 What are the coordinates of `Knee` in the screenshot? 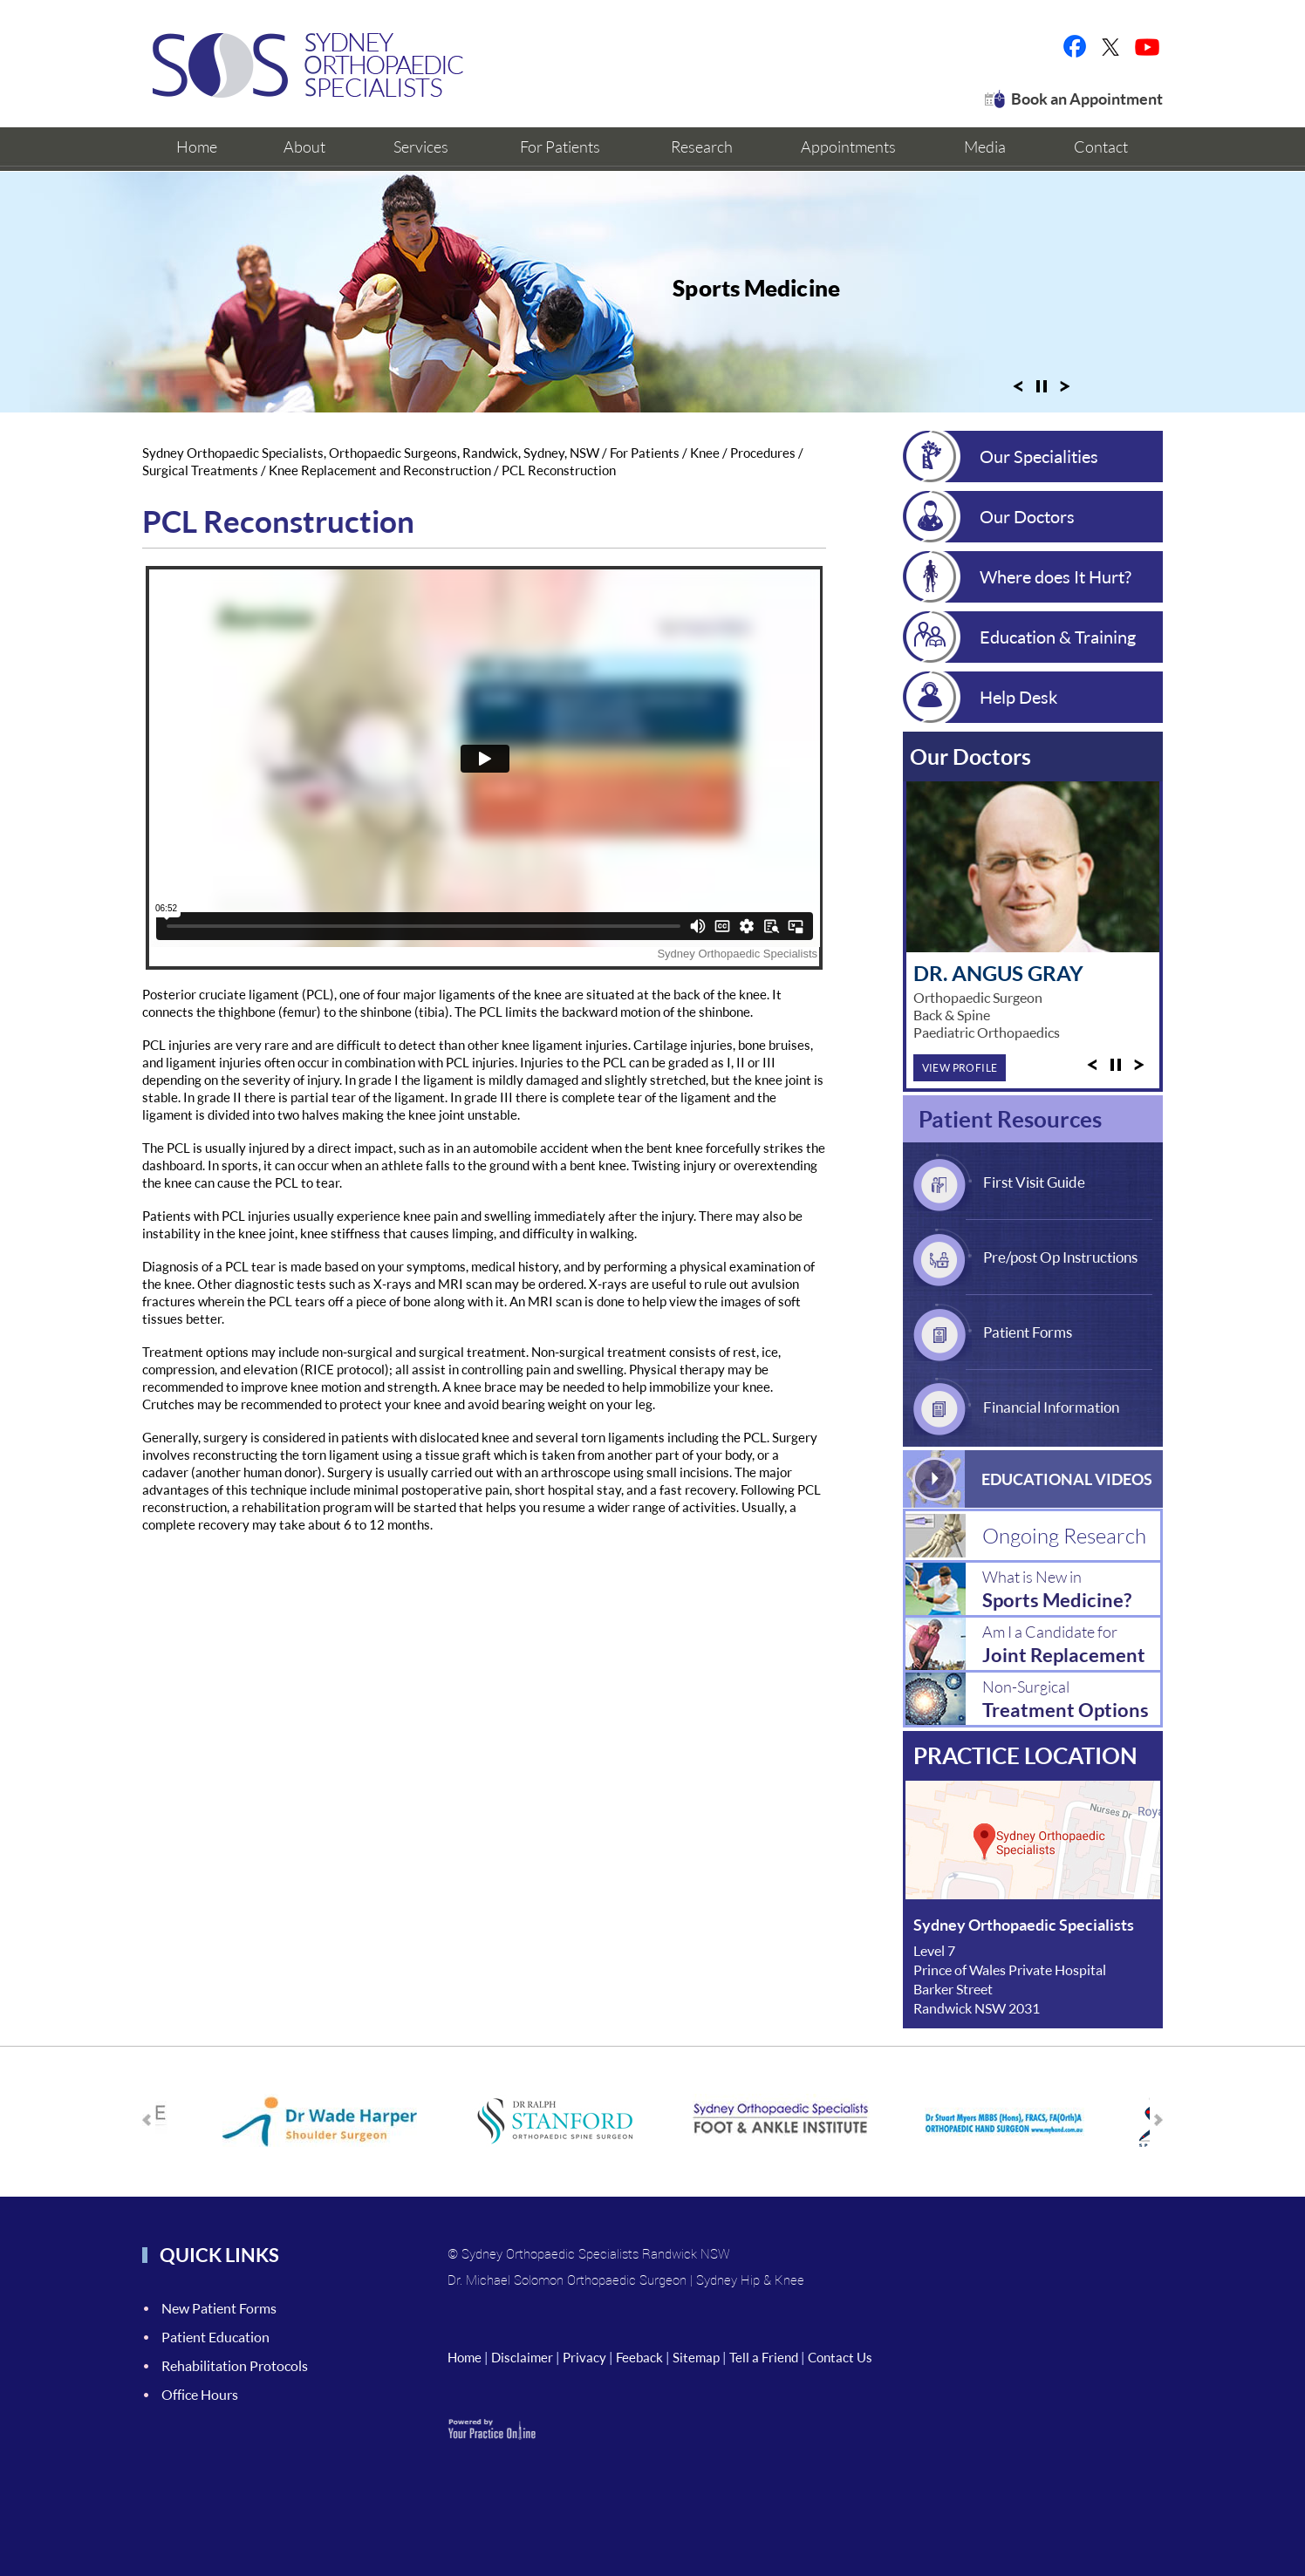 It's located at (705, 452).